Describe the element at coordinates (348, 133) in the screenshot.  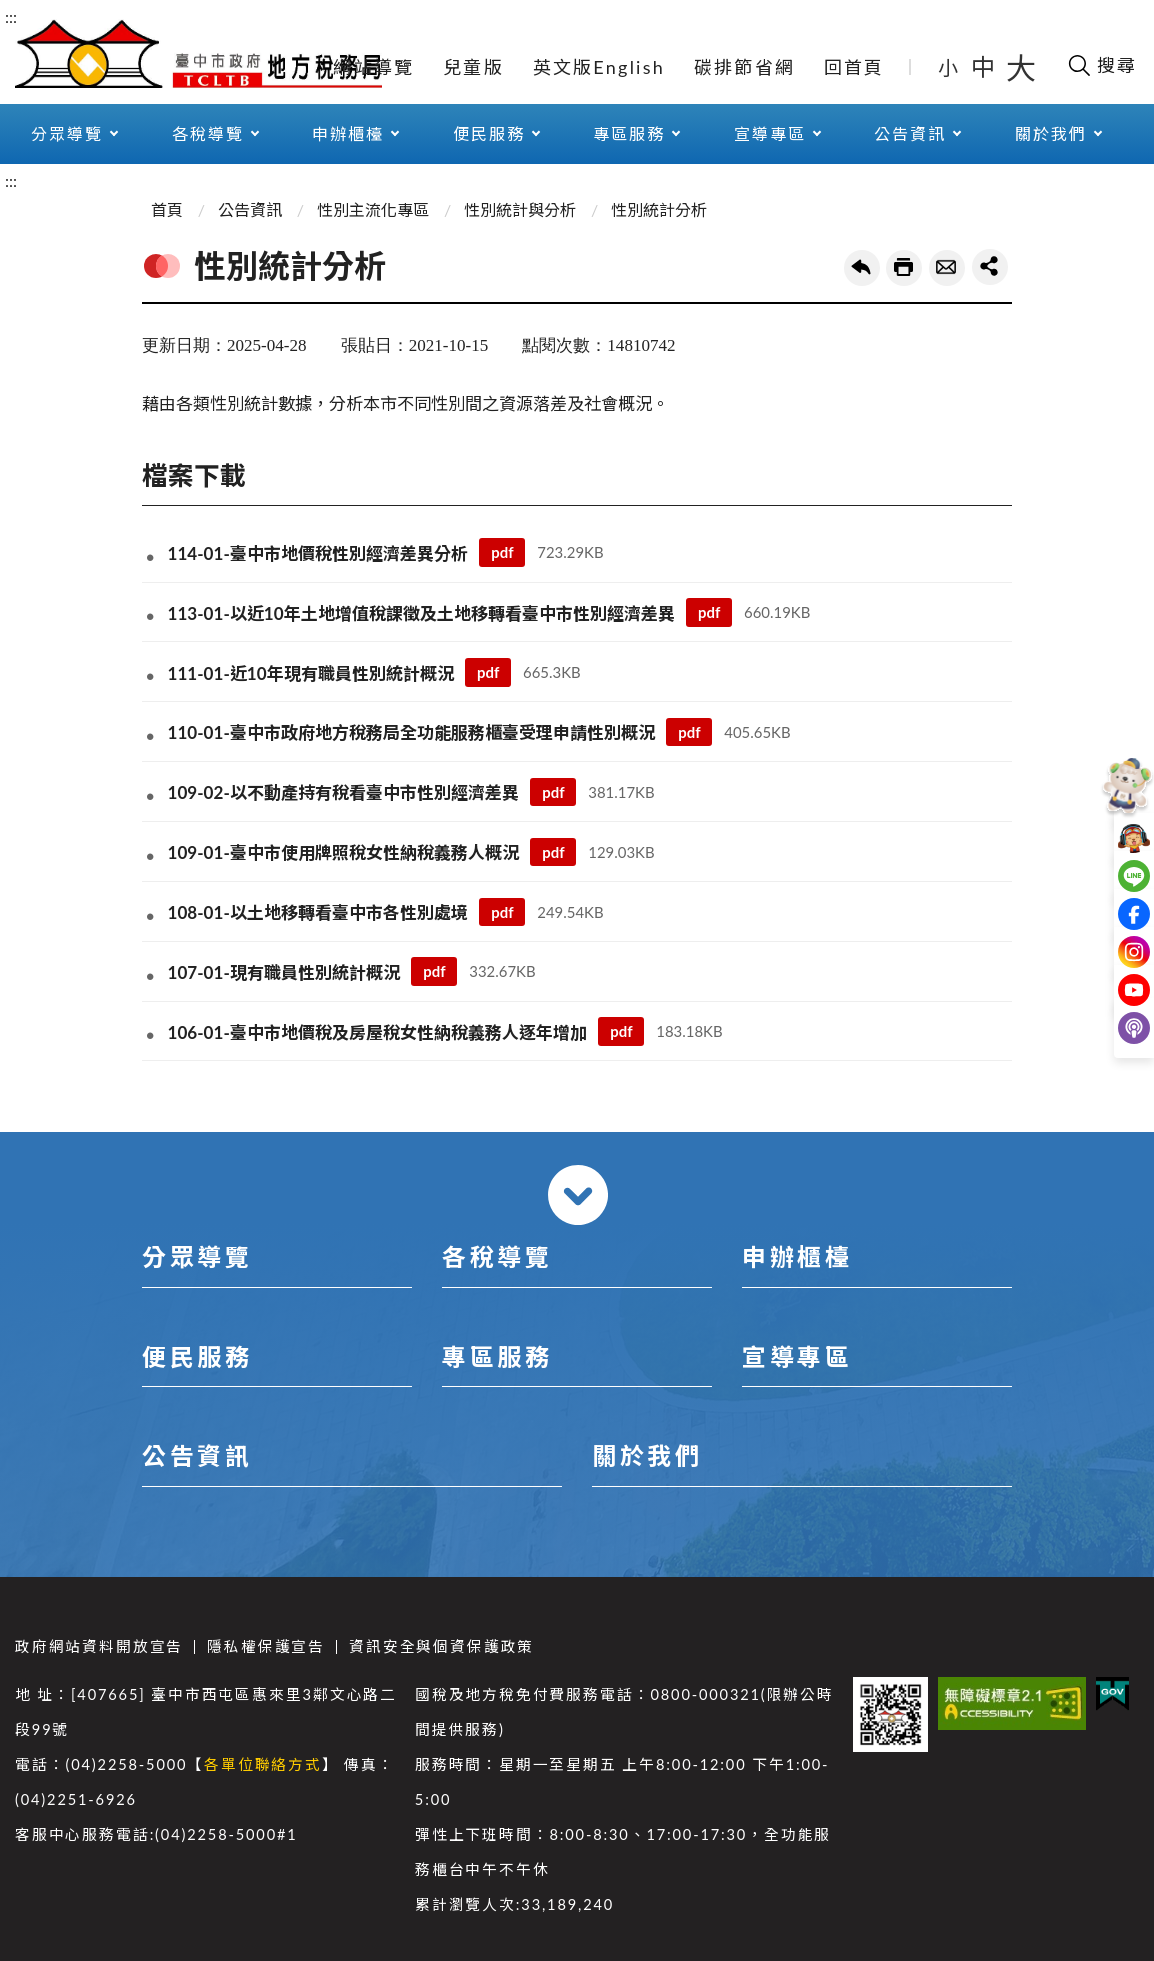
I see `申辦櫃檯` at that location.